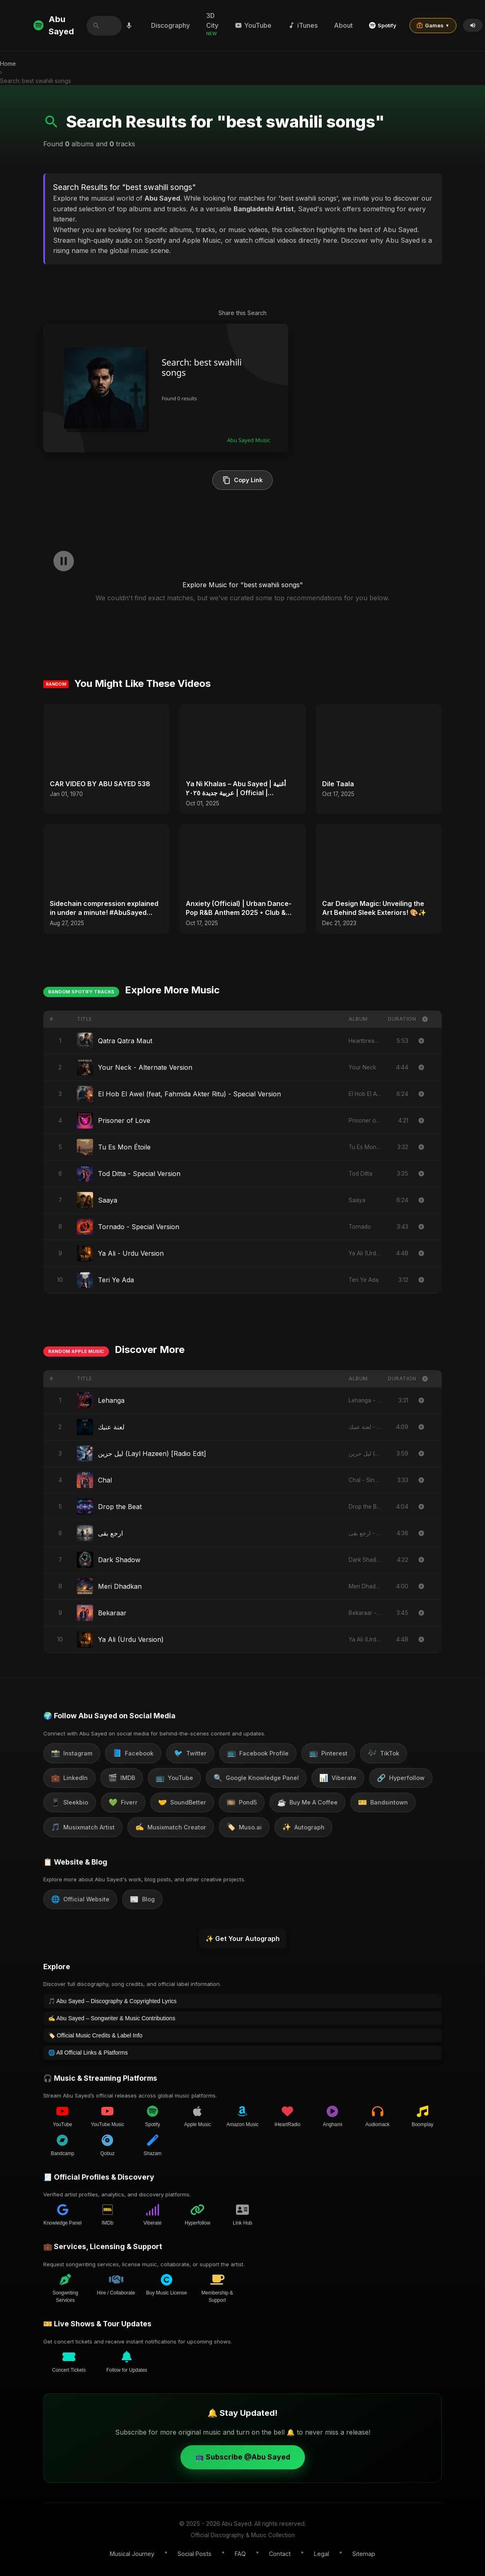  Describe the element at coordinates (374, 908) in the screenshot. I see `Car Design Magic: Unveiling the Art Behind Sleek Exteriors! 🎨✨` at that location.